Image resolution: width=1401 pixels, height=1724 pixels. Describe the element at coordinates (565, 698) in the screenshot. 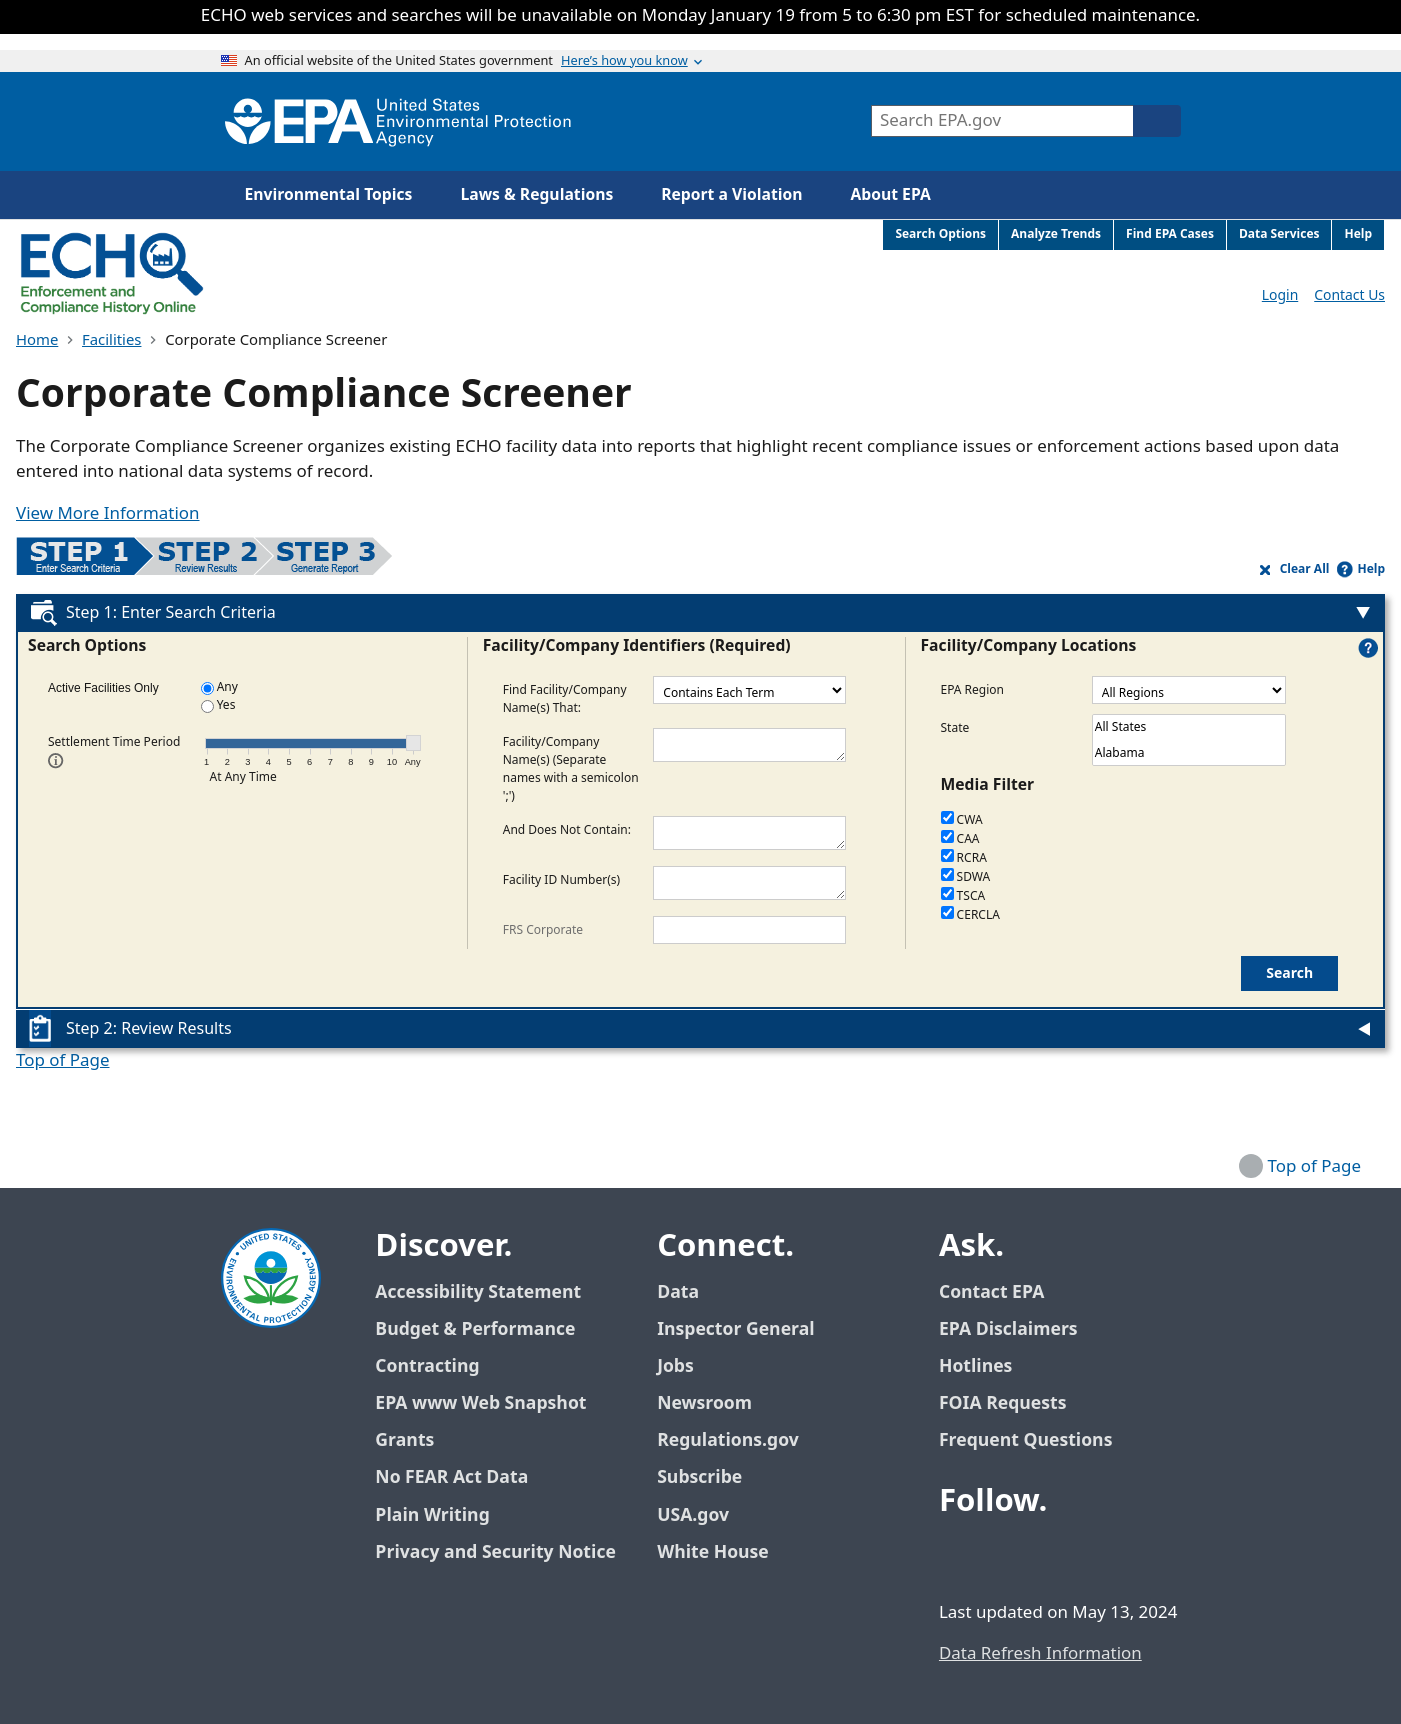

I see `Find Facility/Company Name(s) That:` at that location.